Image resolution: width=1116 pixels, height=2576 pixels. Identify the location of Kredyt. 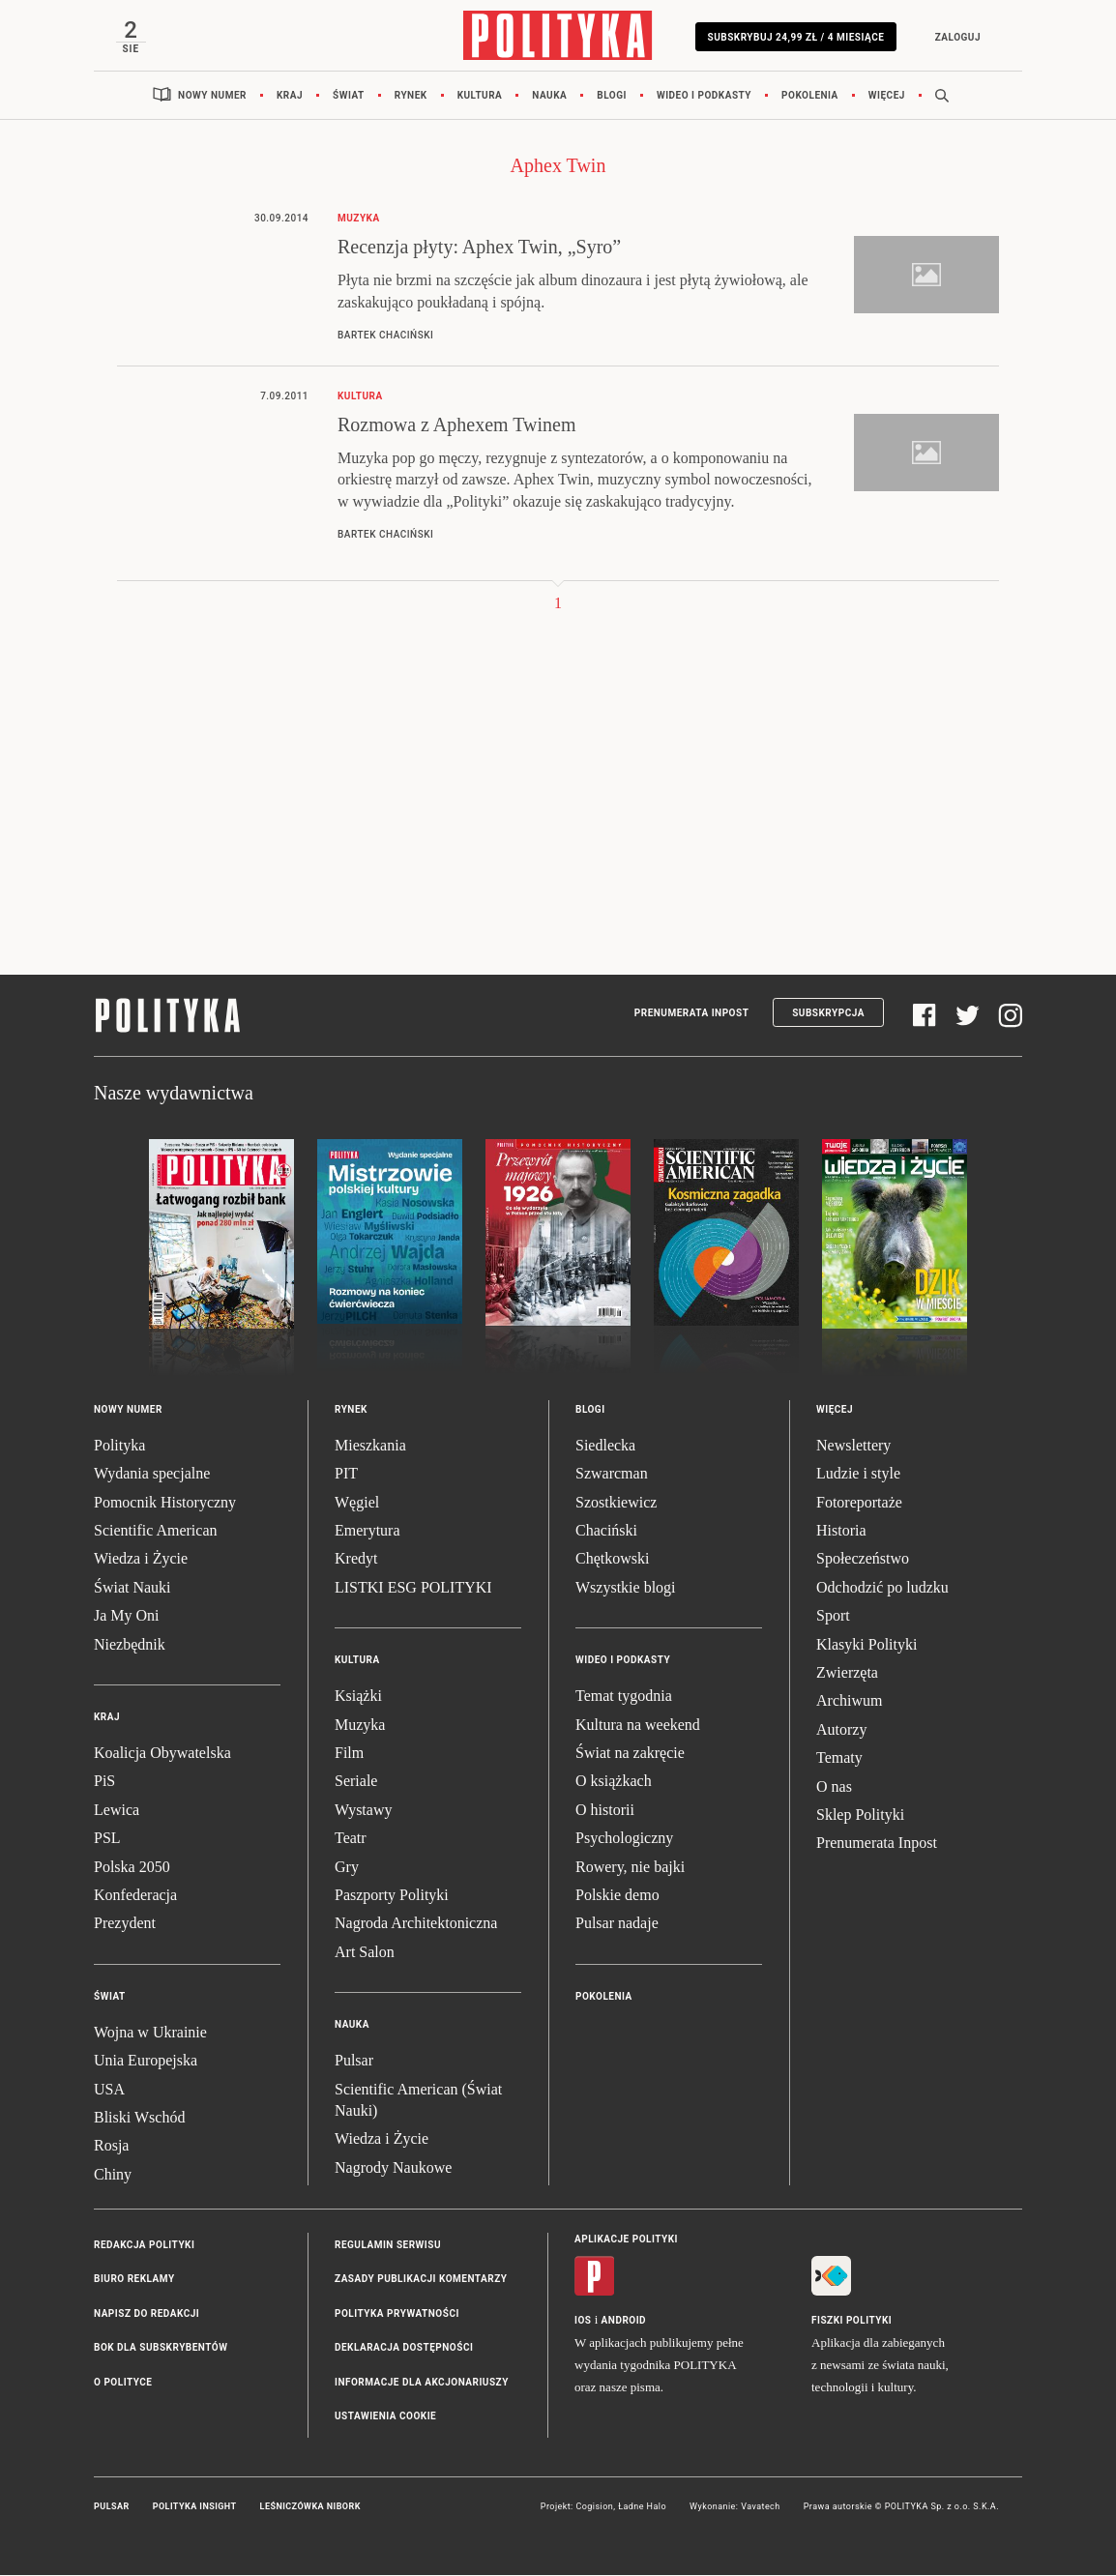
(356, 1560).